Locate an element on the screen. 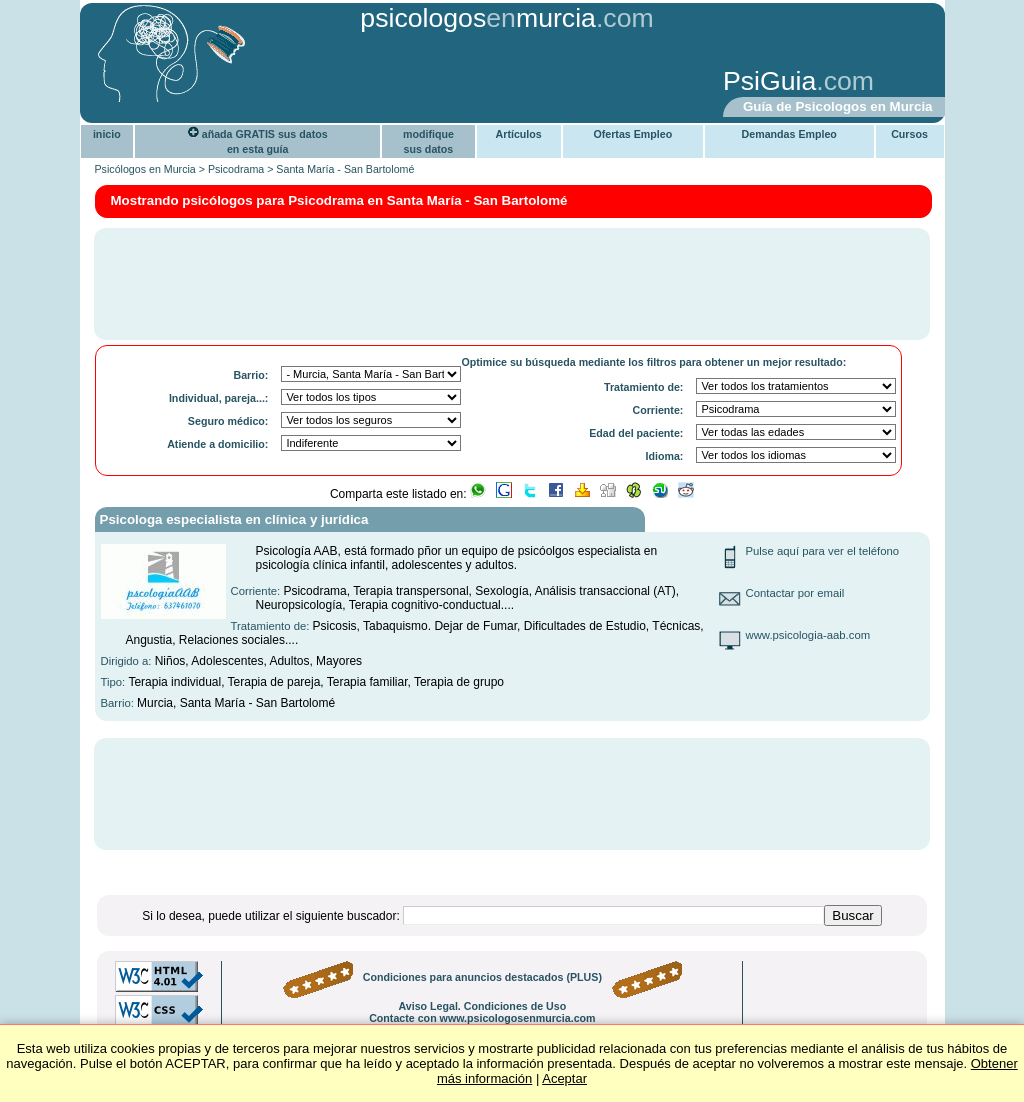 The height and width of the screenshot is (1102, 1024). Contactar por email is located at coordinates (795, 593).